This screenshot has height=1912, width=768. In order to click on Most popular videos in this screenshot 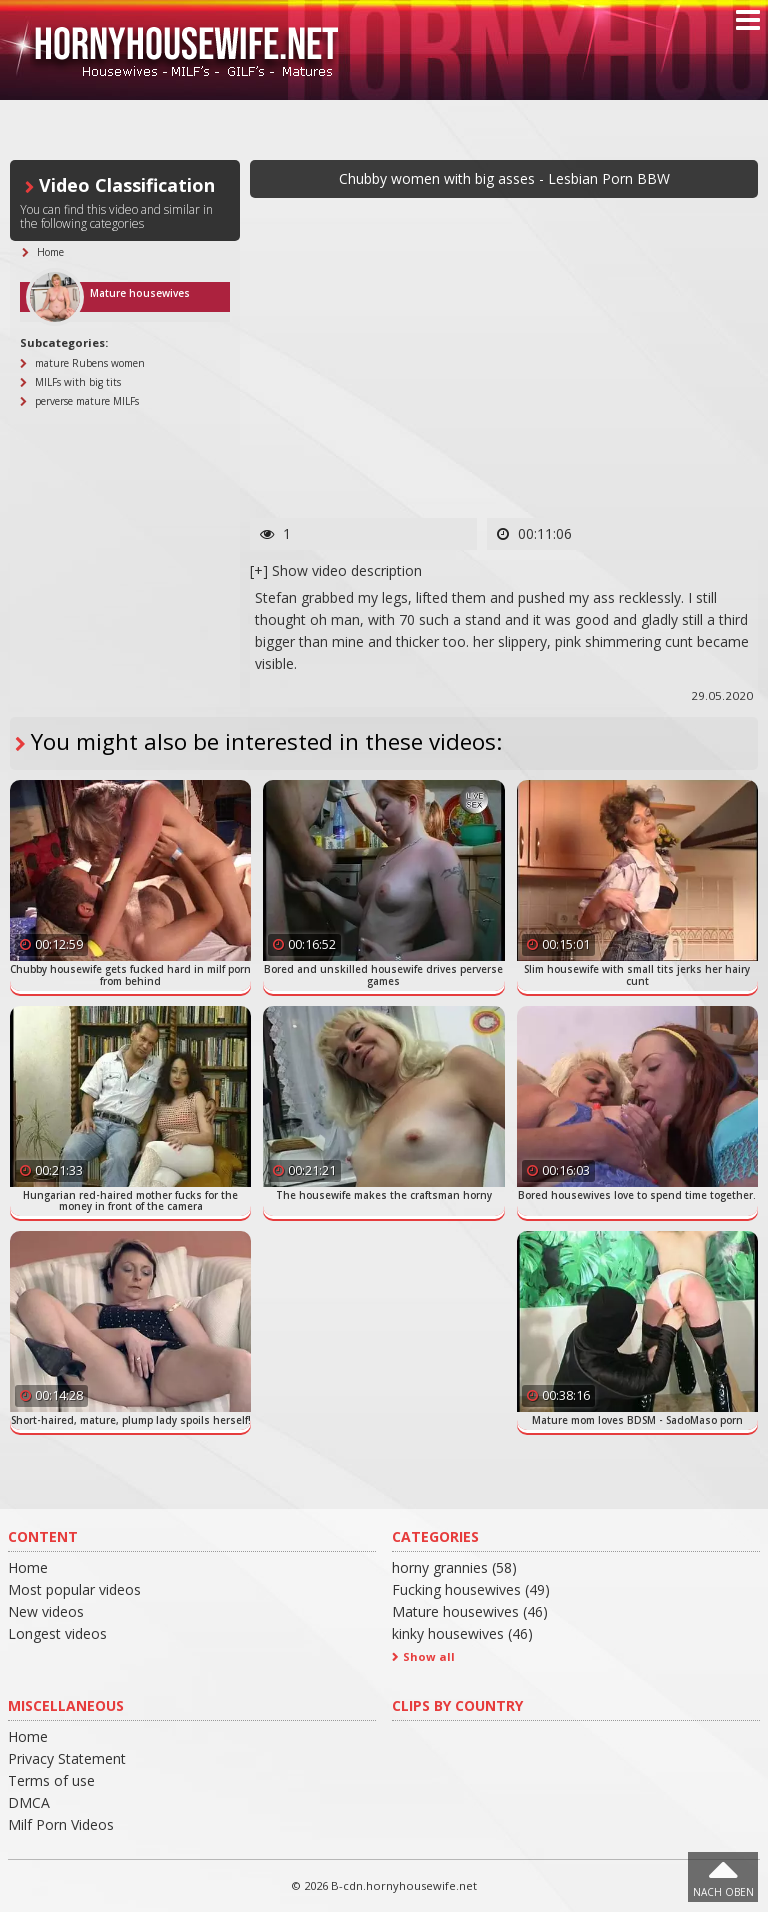, I will do `click(74, 1589)`.